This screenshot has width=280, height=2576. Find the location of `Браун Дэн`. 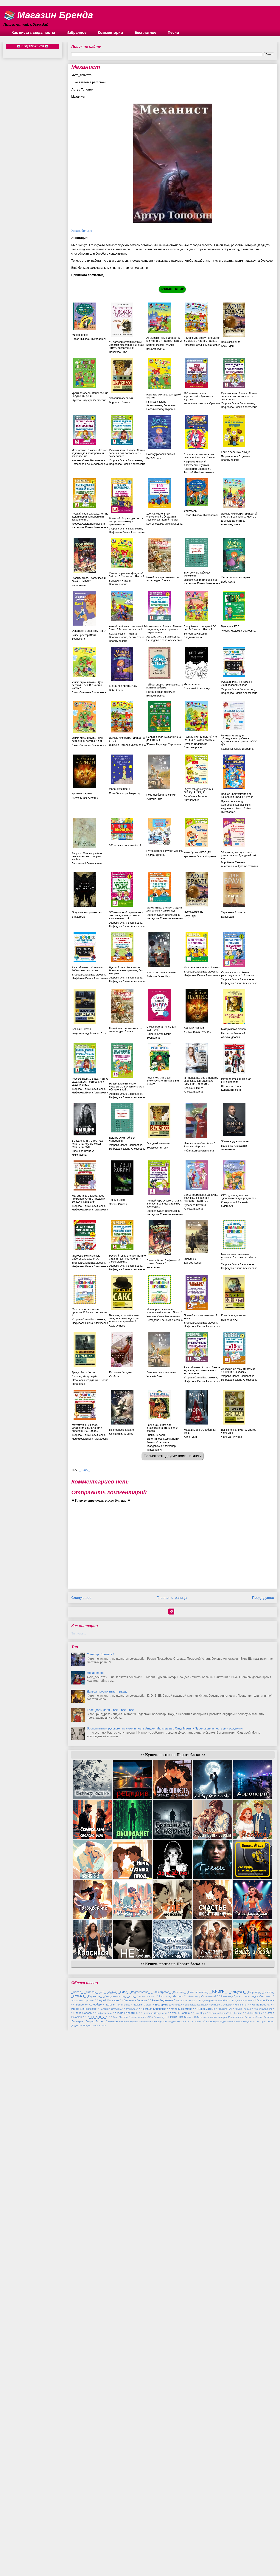

Браун Дэн is located at coordinates (227, 346).